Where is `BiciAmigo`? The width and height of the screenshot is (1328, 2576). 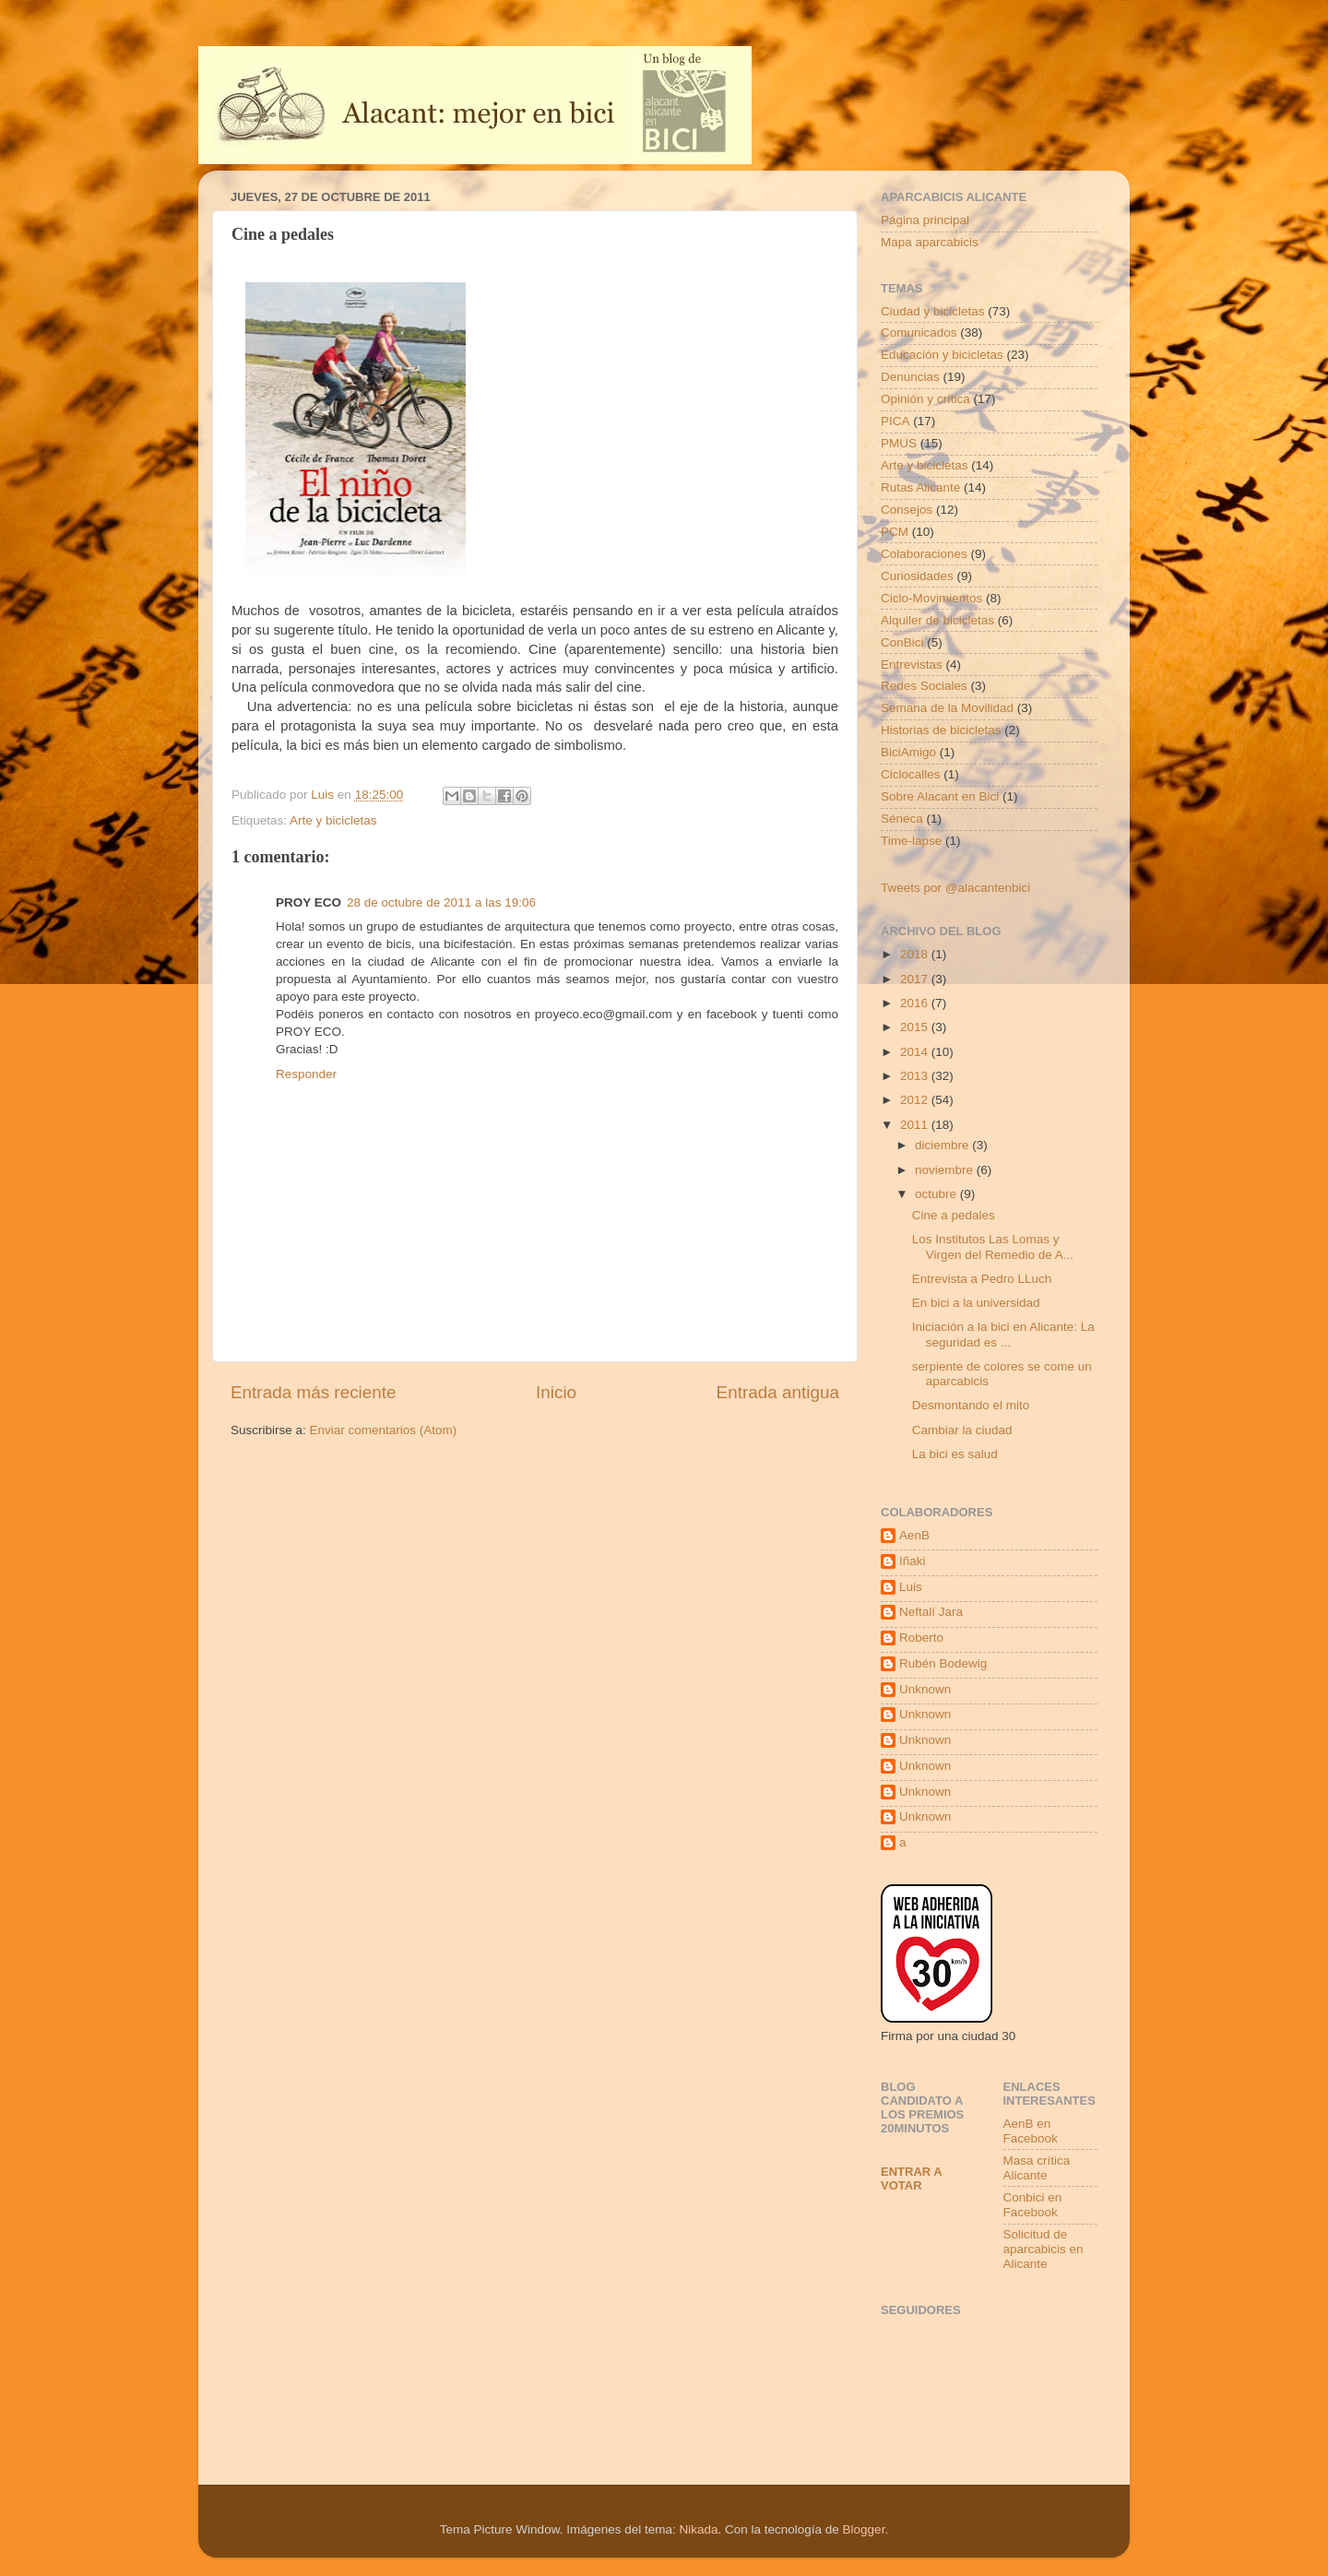 BiciAmigo is located at coordinates (908, 752).